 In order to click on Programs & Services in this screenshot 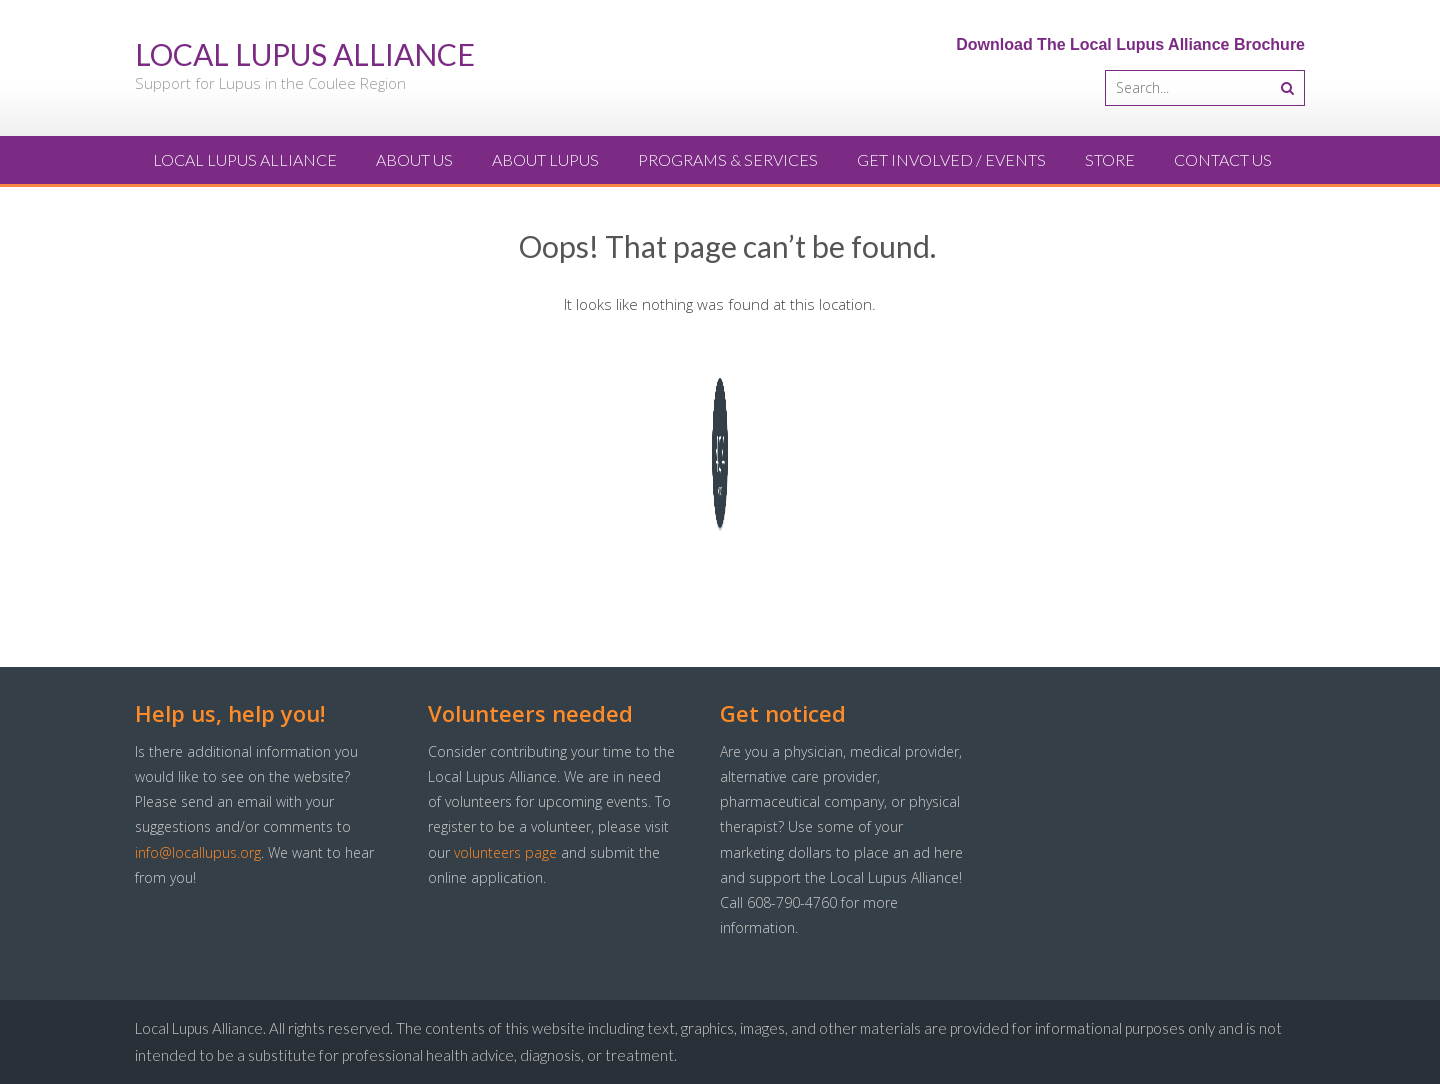, I will do `click(728, 159)`.